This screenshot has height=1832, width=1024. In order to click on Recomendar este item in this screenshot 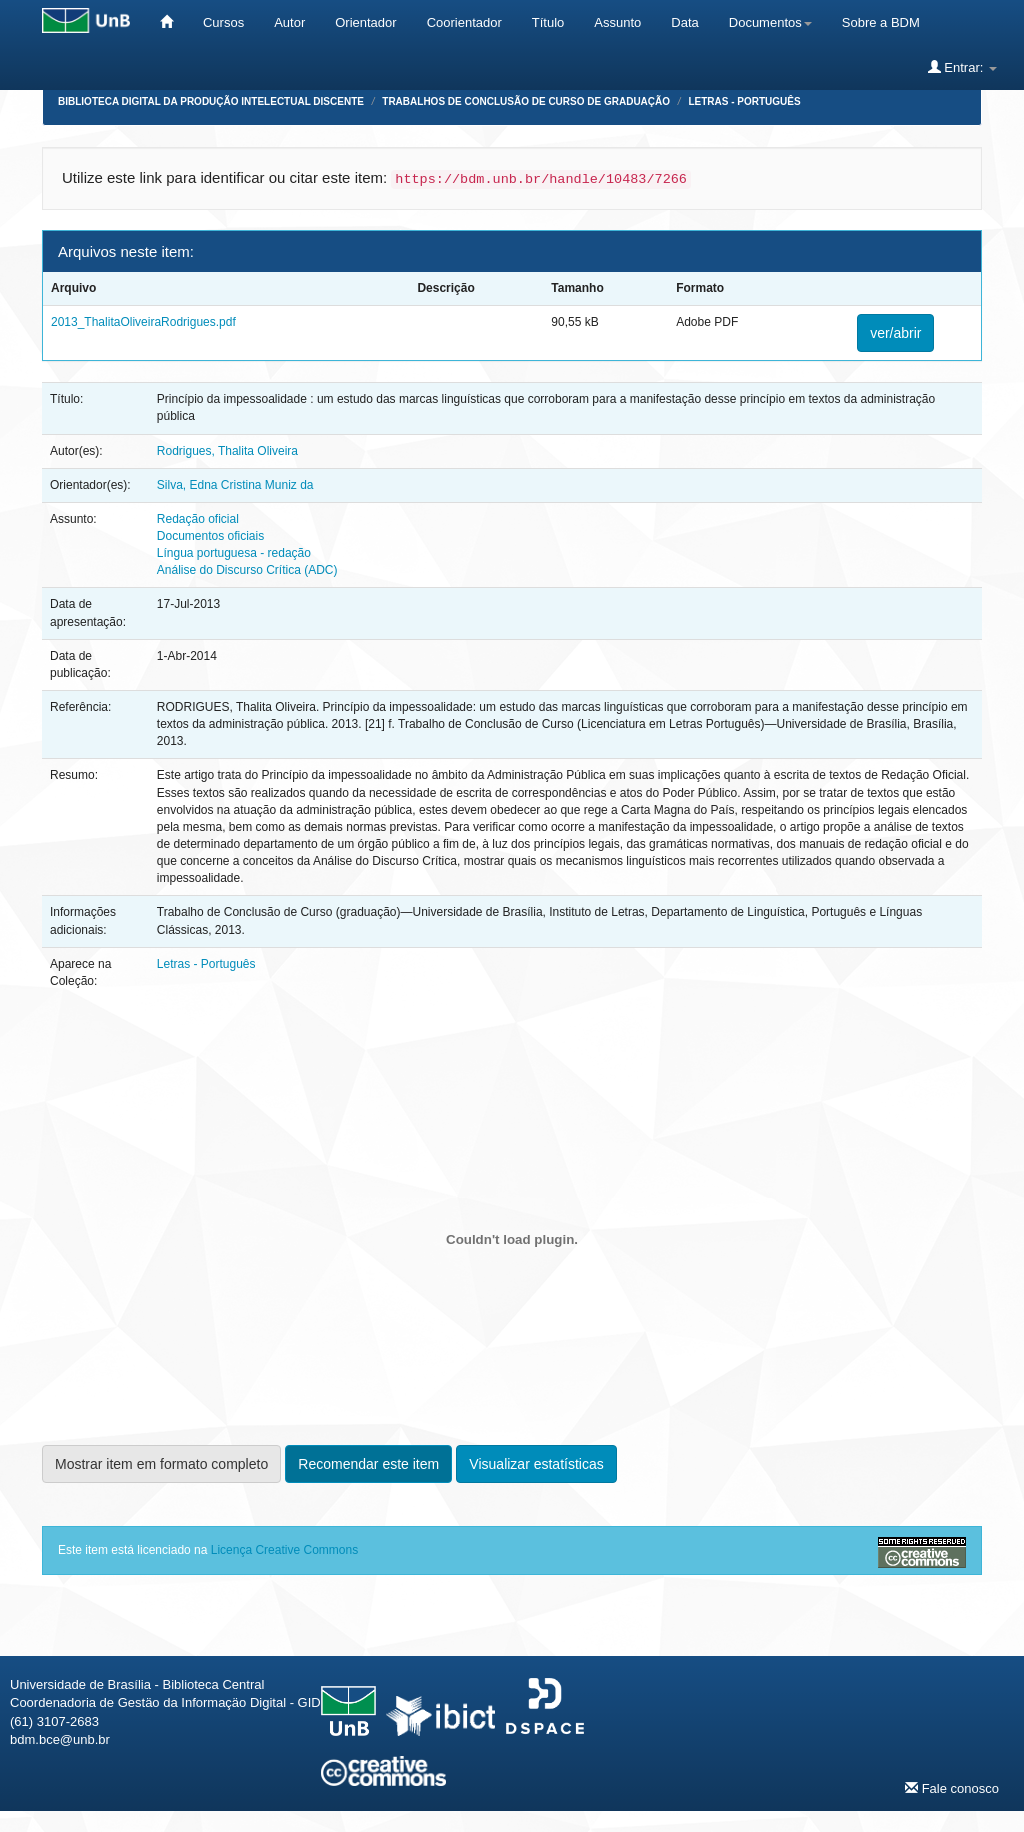, I will do `click(368, 1464)`.